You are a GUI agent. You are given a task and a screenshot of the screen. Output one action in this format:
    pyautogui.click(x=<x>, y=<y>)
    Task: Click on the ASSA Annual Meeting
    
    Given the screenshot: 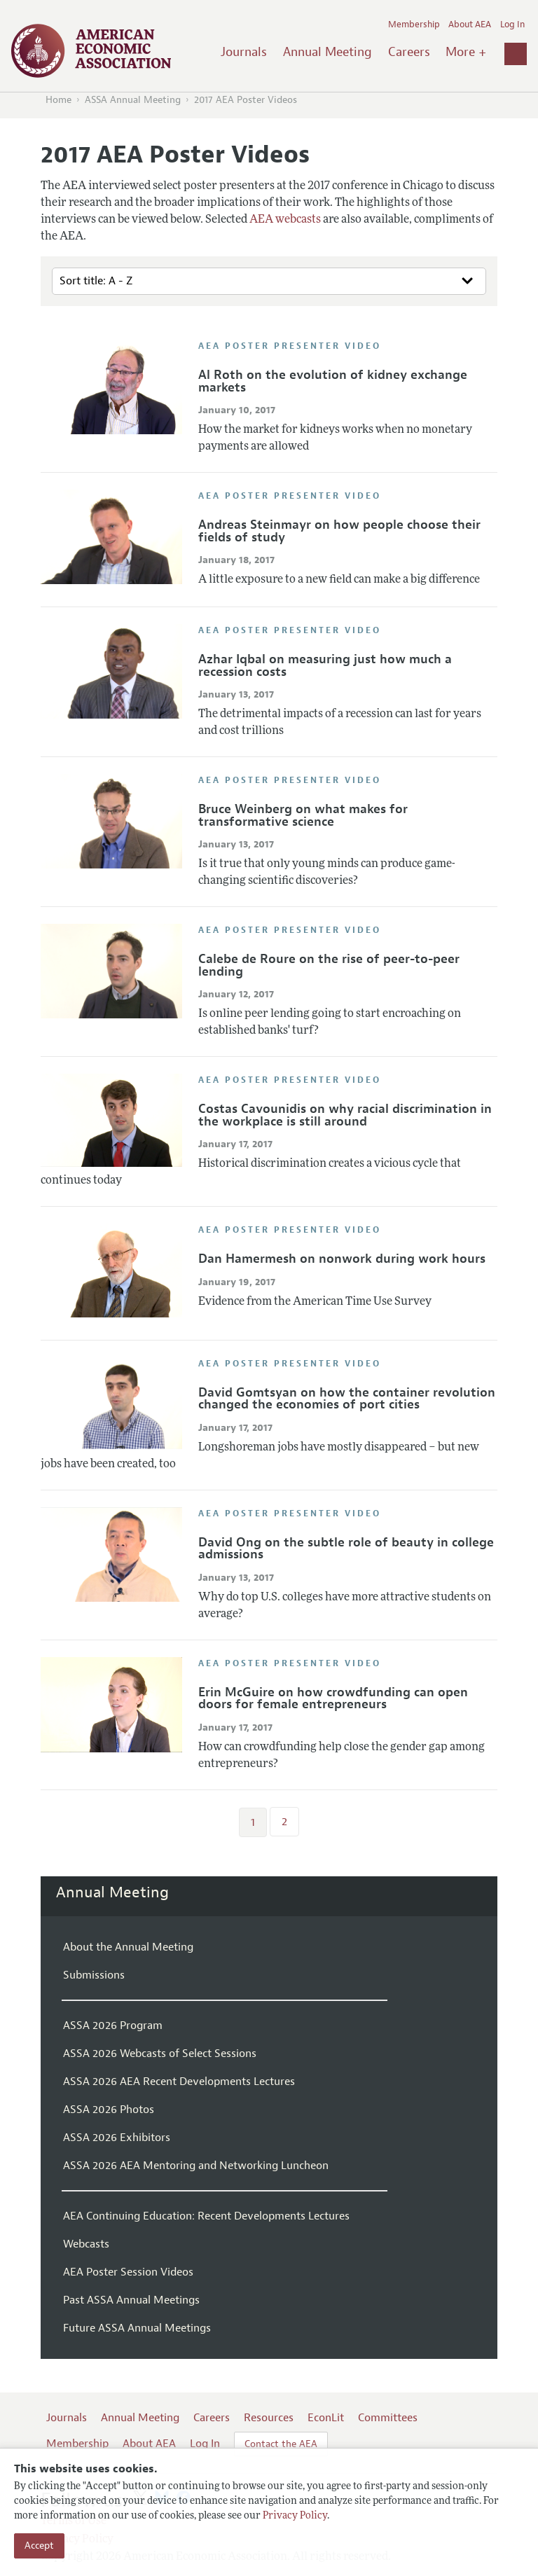 What is the action you would take?
    pyautogui.click(x=133, y=100)
    